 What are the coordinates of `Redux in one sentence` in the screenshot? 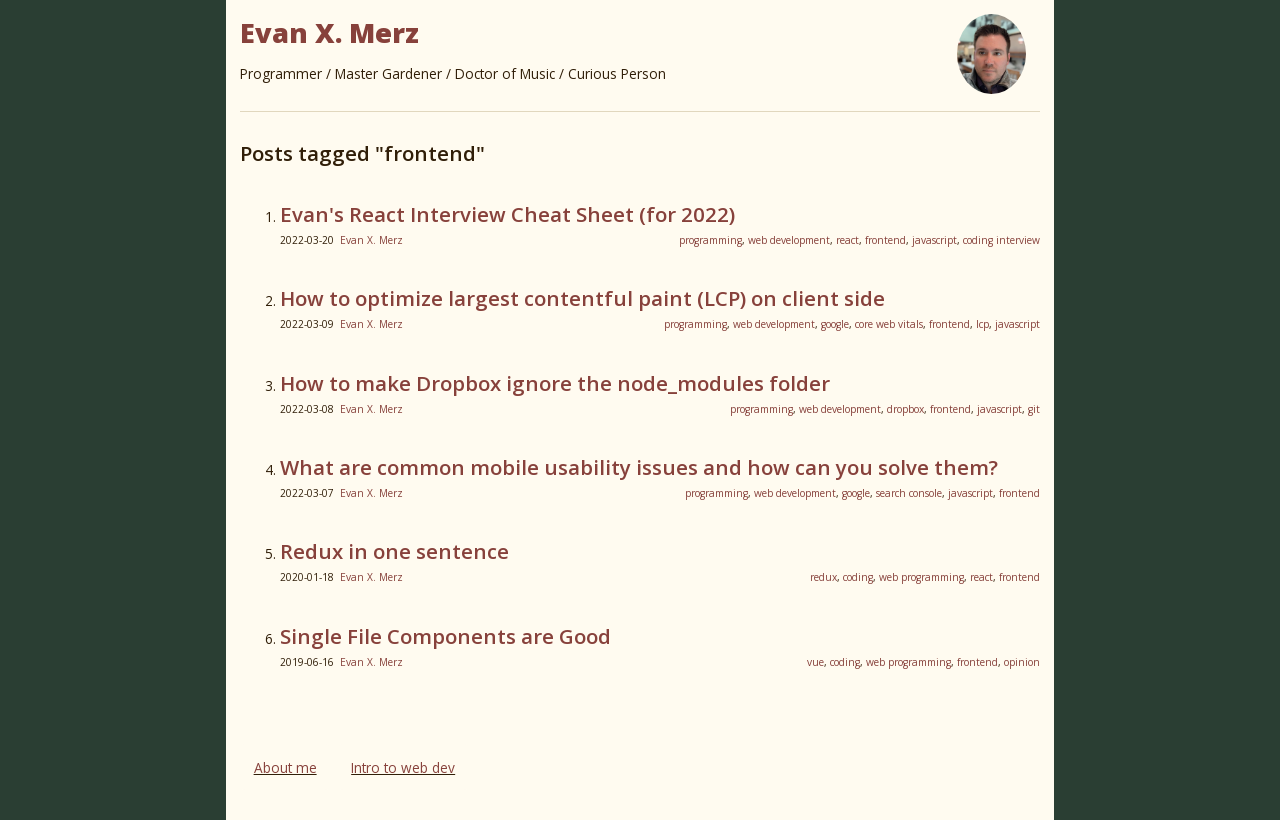 It's located at (394, 551).